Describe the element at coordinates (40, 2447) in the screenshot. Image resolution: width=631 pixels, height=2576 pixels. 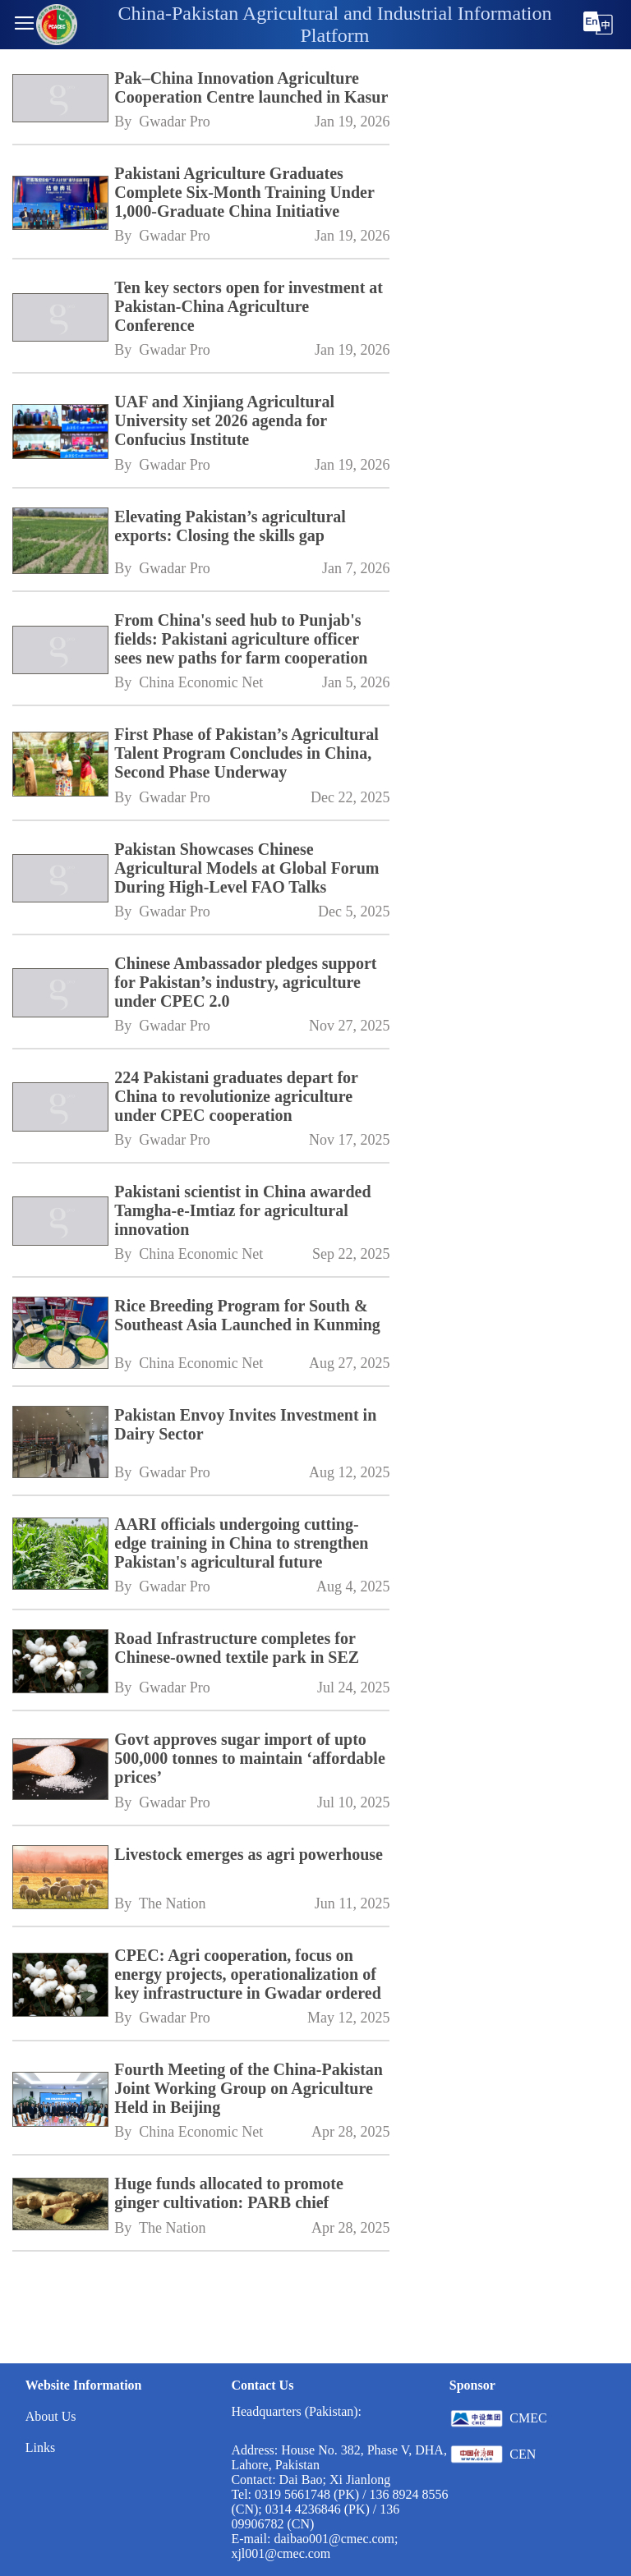
I see `Links` at that location.